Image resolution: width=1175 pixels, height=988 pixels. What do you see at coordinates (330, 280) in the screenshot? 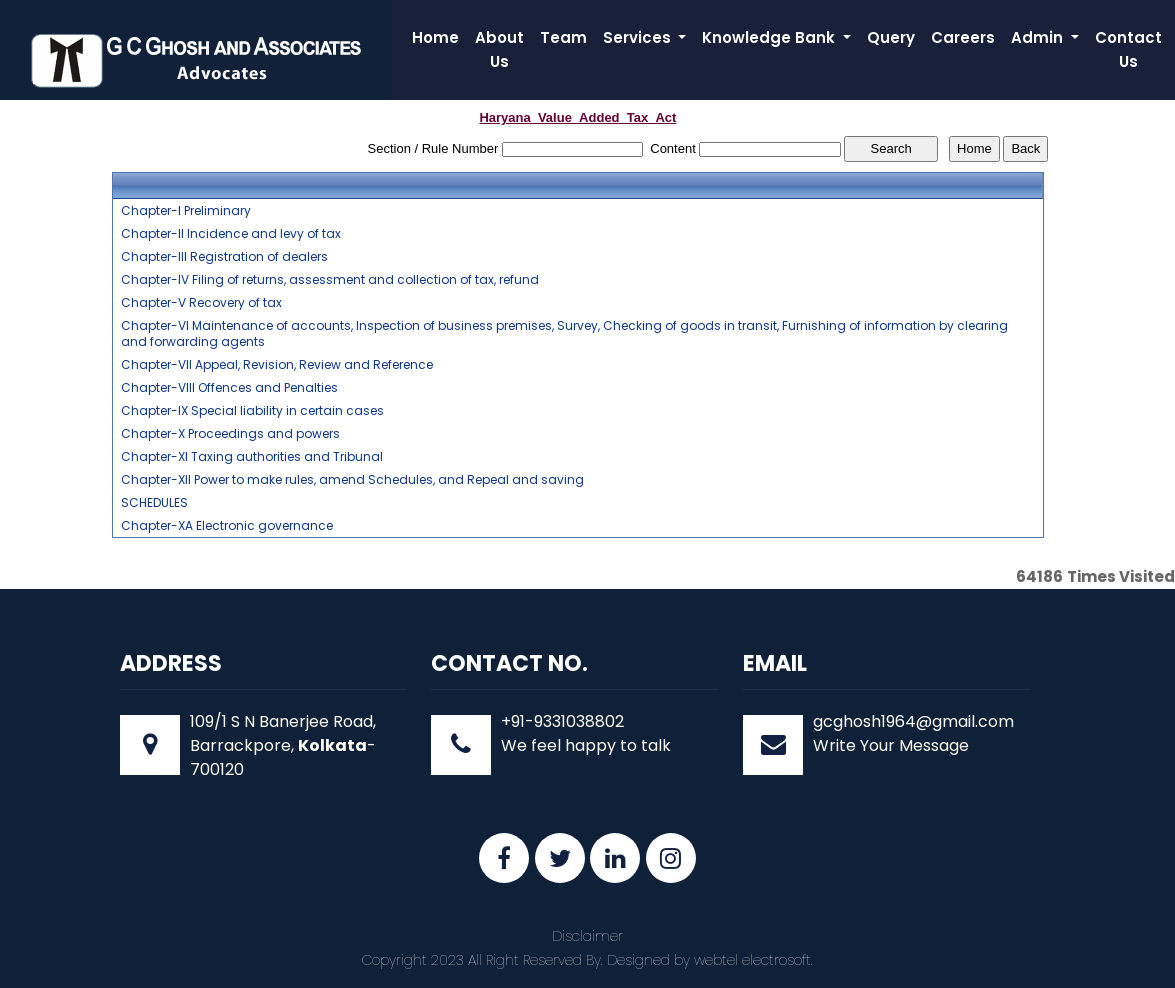
I see `Chapter-IV Filing of returns, assessment and collection of tax, refund` at bounding box center [330, 280].